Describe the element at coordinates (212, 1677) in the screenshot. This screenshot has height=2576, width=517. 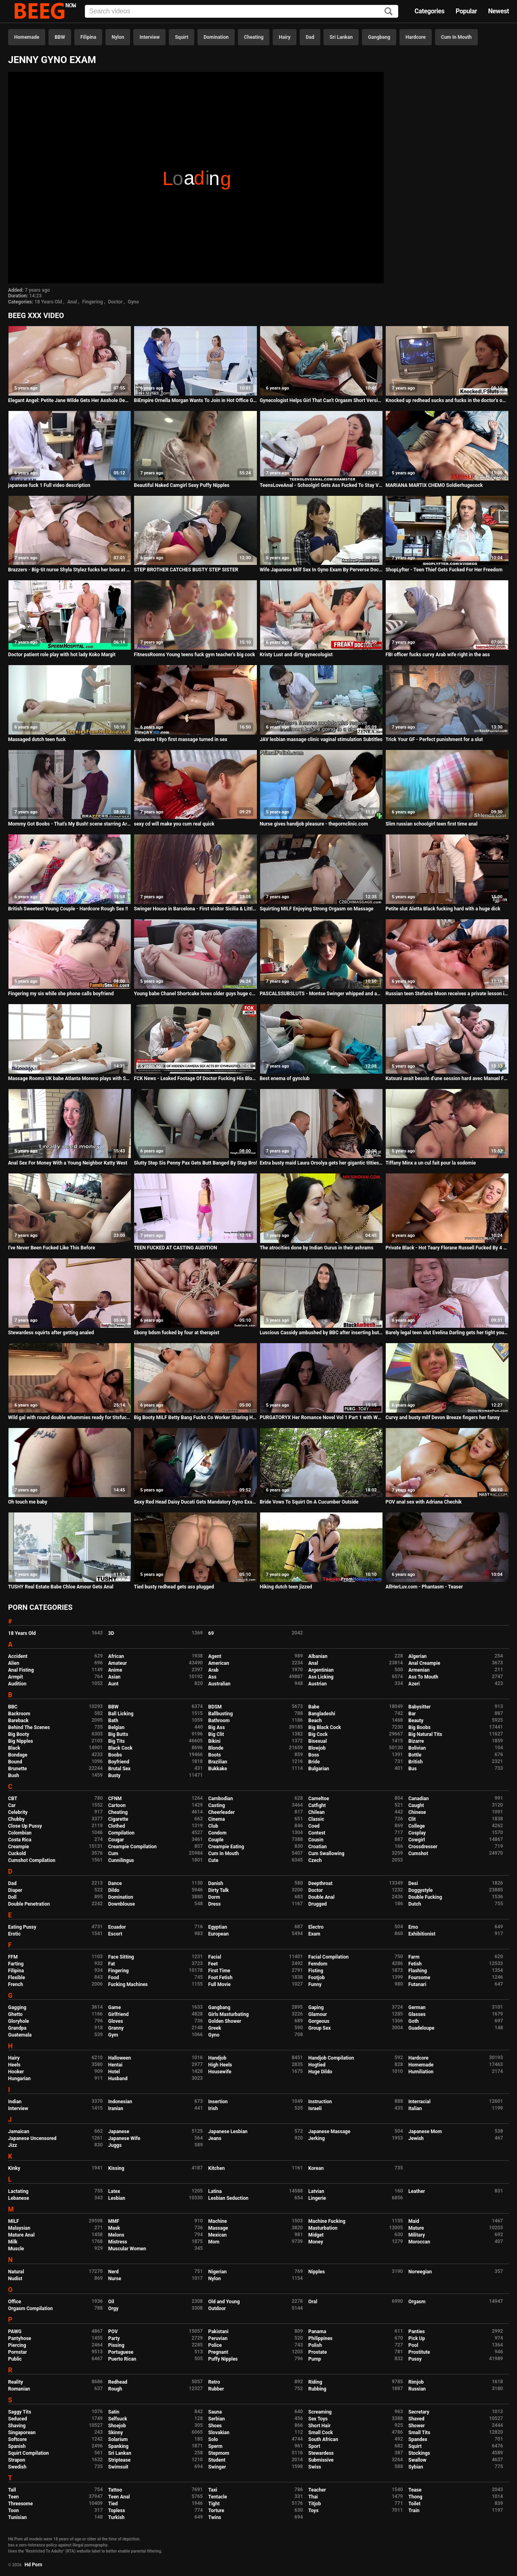
I see `Ass` at that location.